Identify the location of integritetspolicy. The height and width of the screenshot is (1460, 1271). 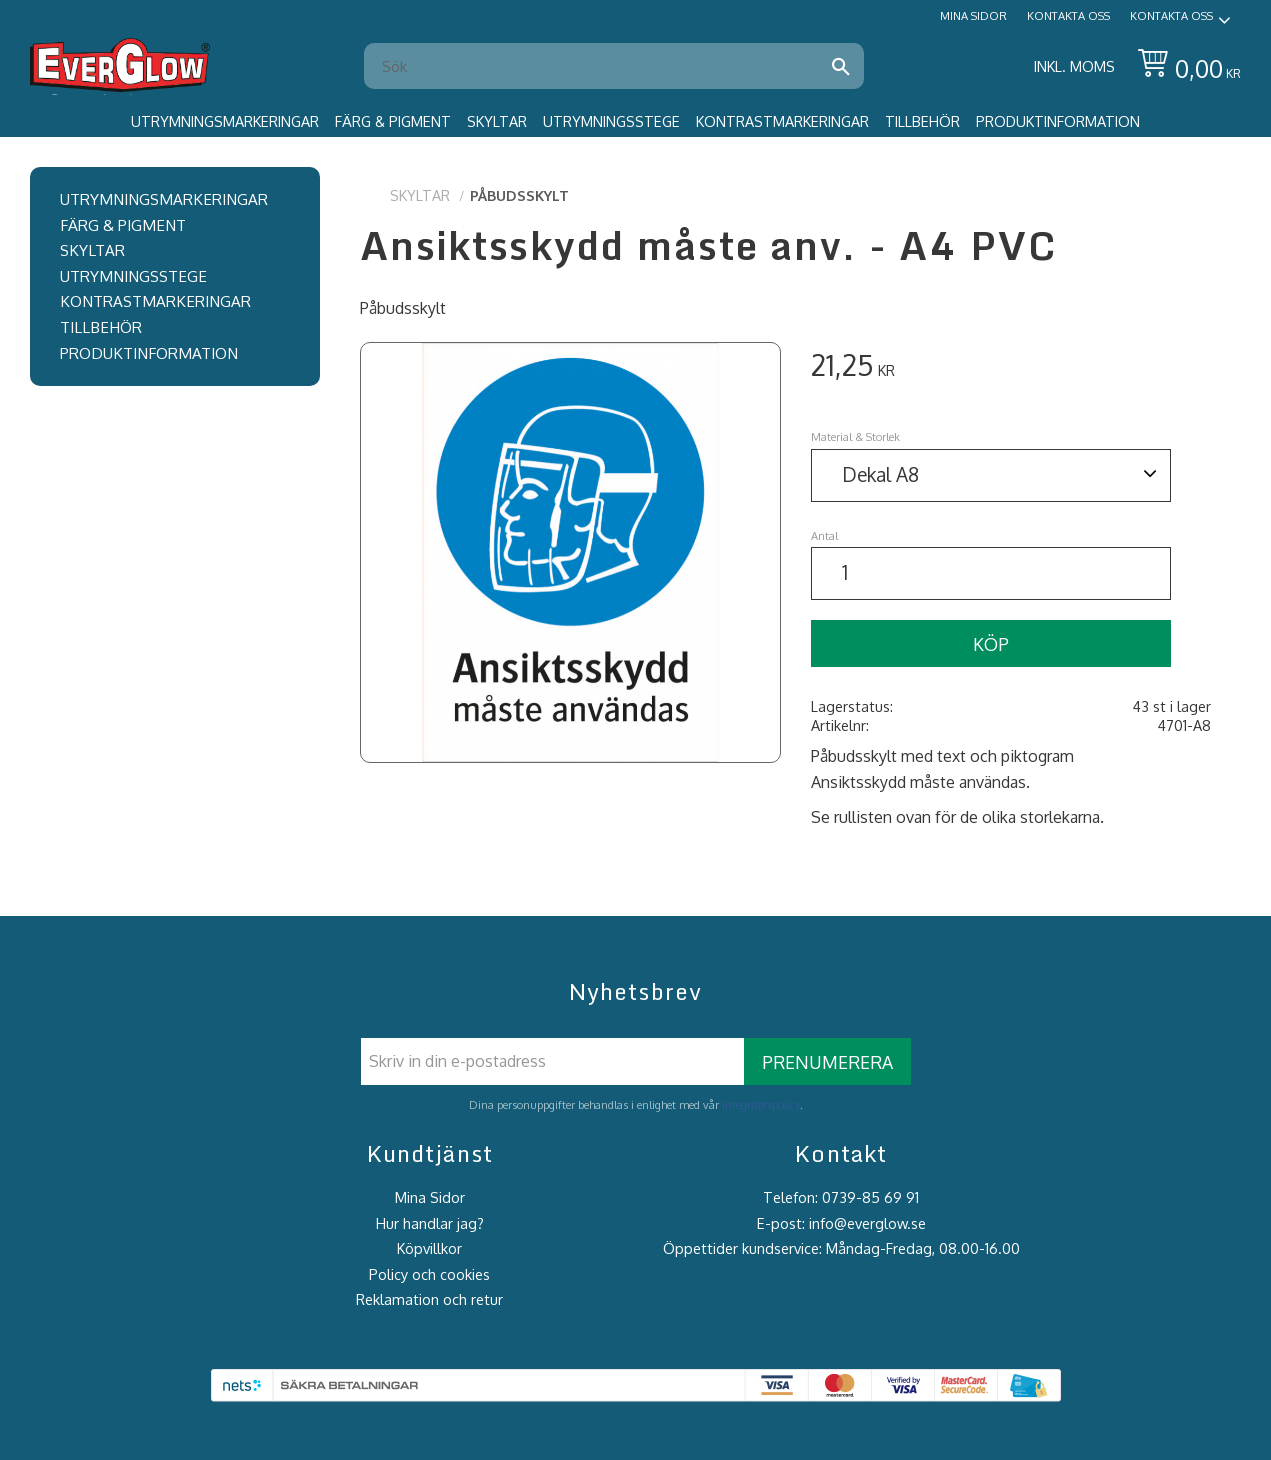
(761, 1104).